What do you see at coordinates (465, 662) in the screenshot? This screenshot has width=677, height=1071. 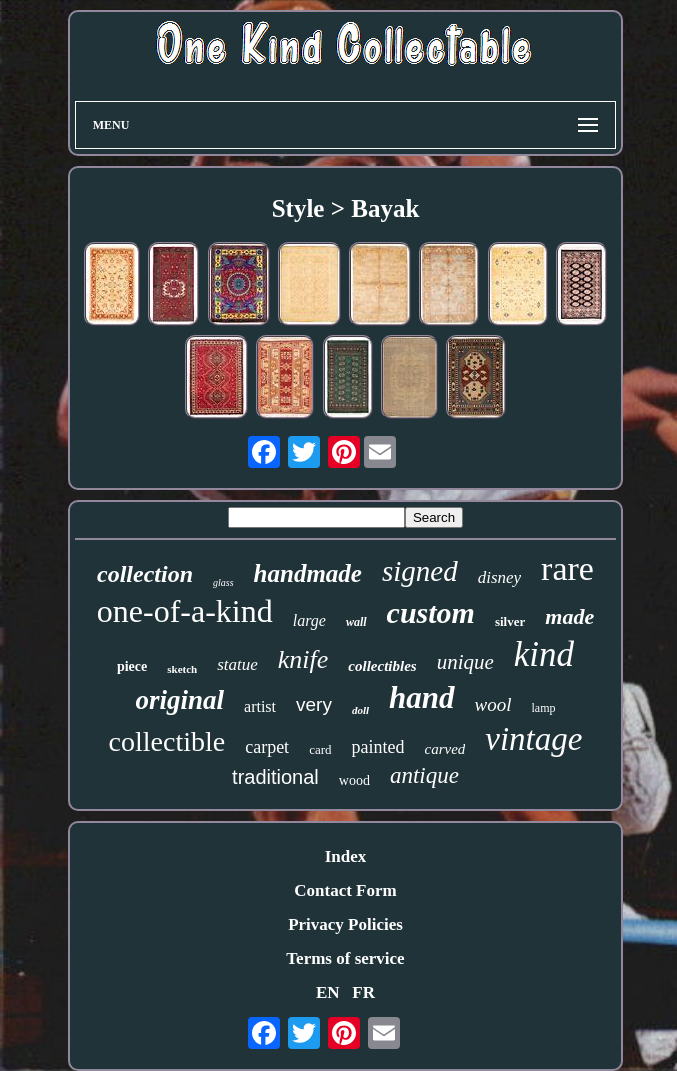 I see `unique` at bounding box center [465, 662].